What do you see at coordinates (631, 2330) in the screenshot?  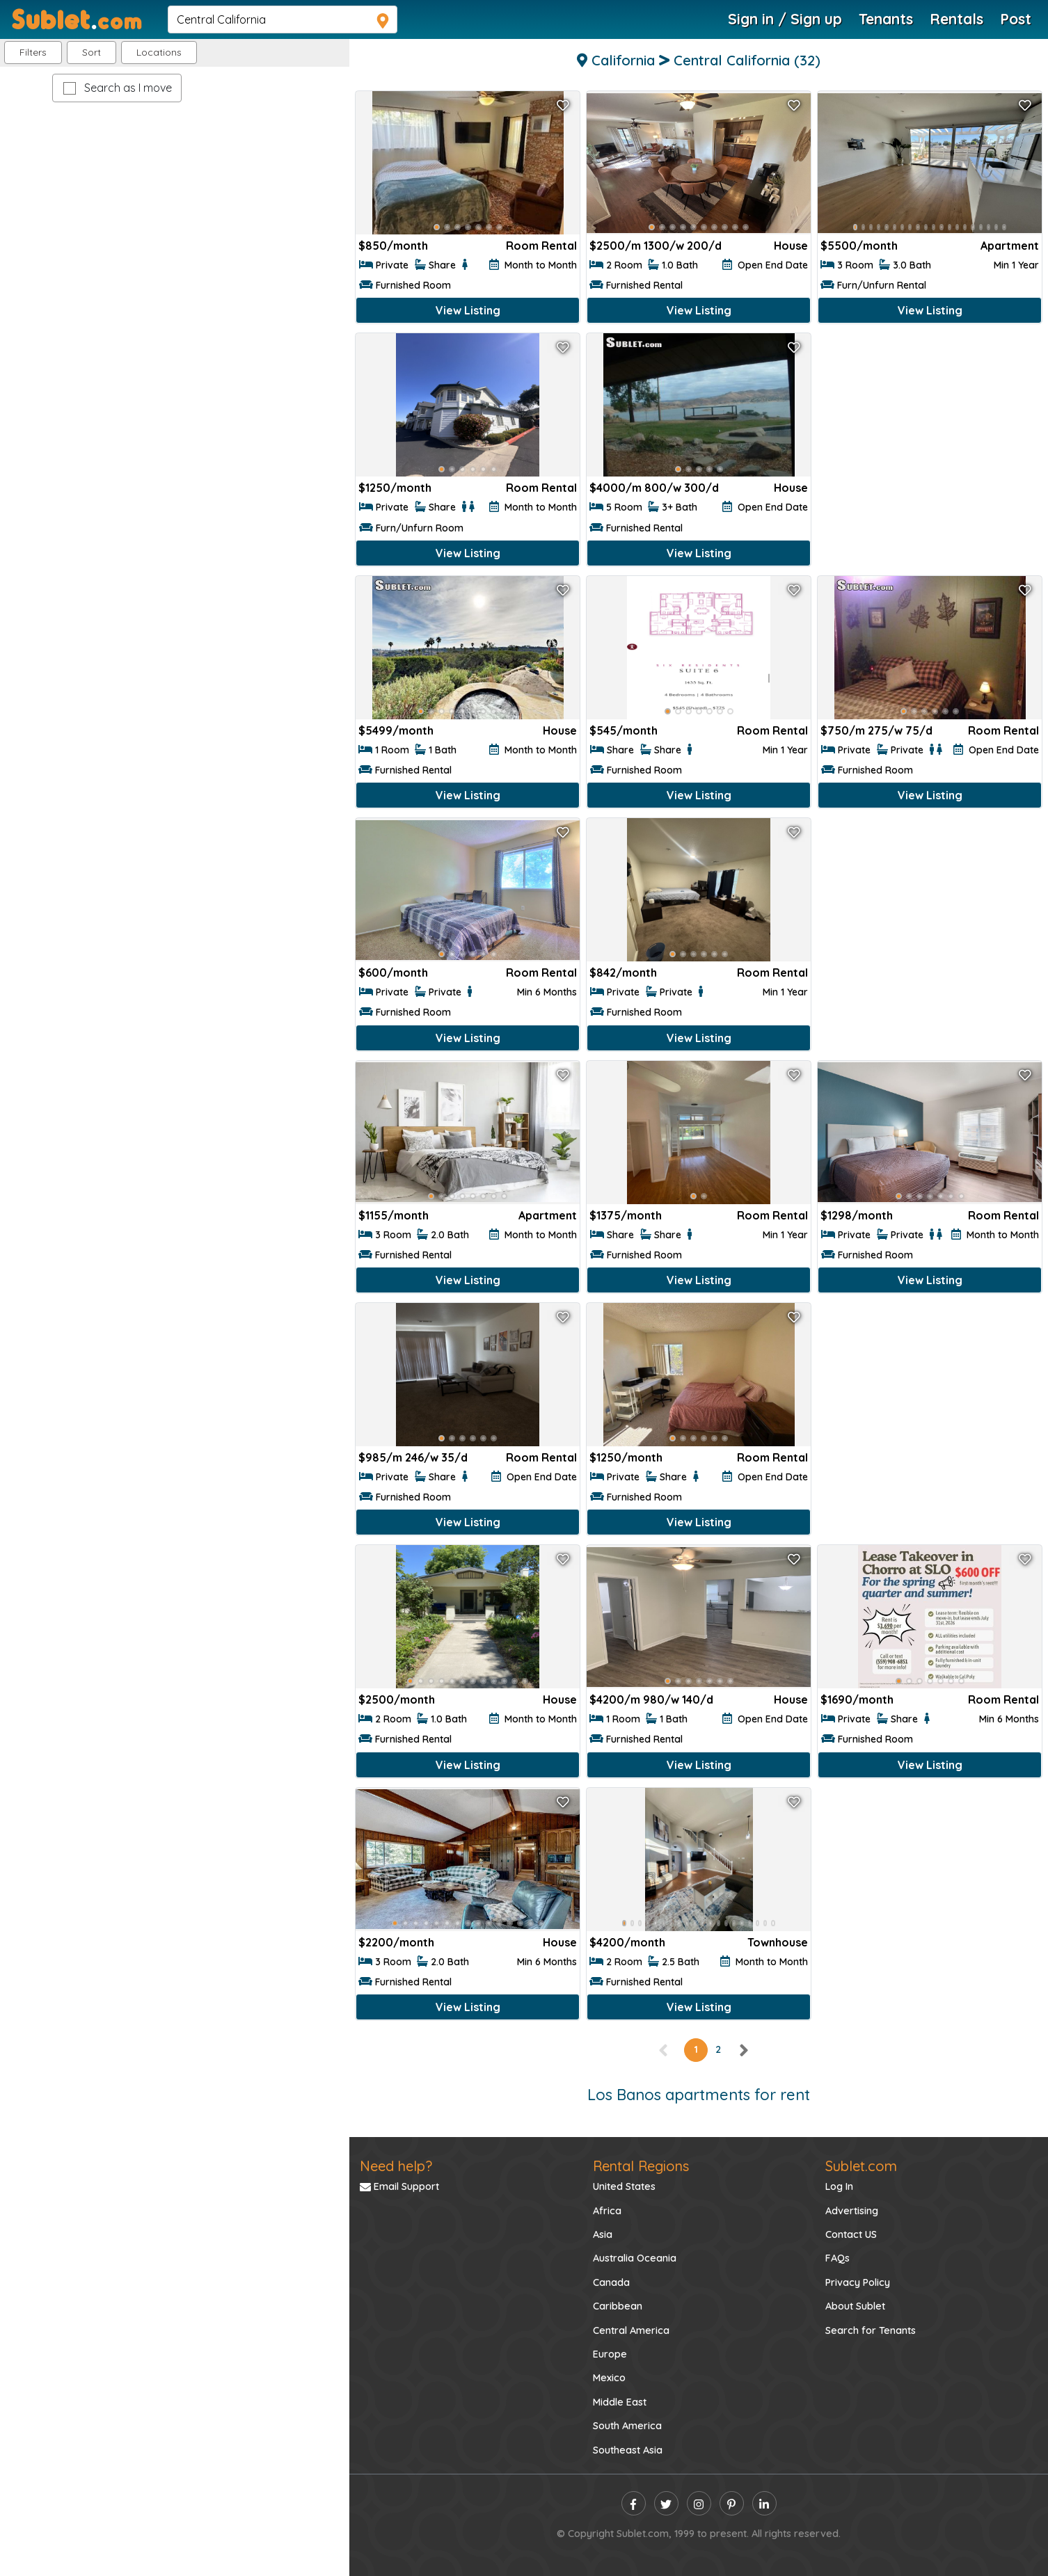 I see `Central America` at bounding box center [631, 2330].